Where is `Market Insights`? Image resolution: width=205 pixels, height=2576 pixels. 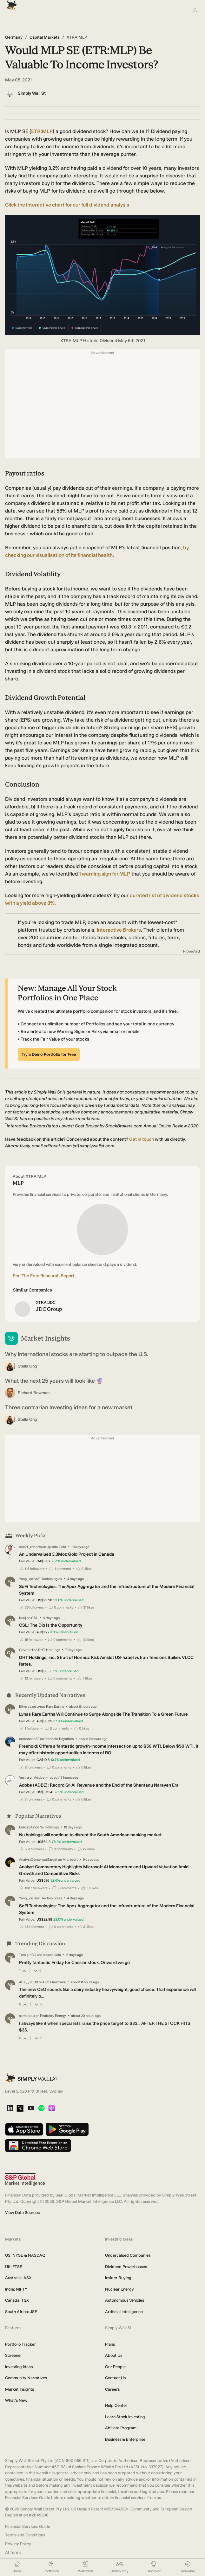 Market Insights is located at coordinates (19, 2389).